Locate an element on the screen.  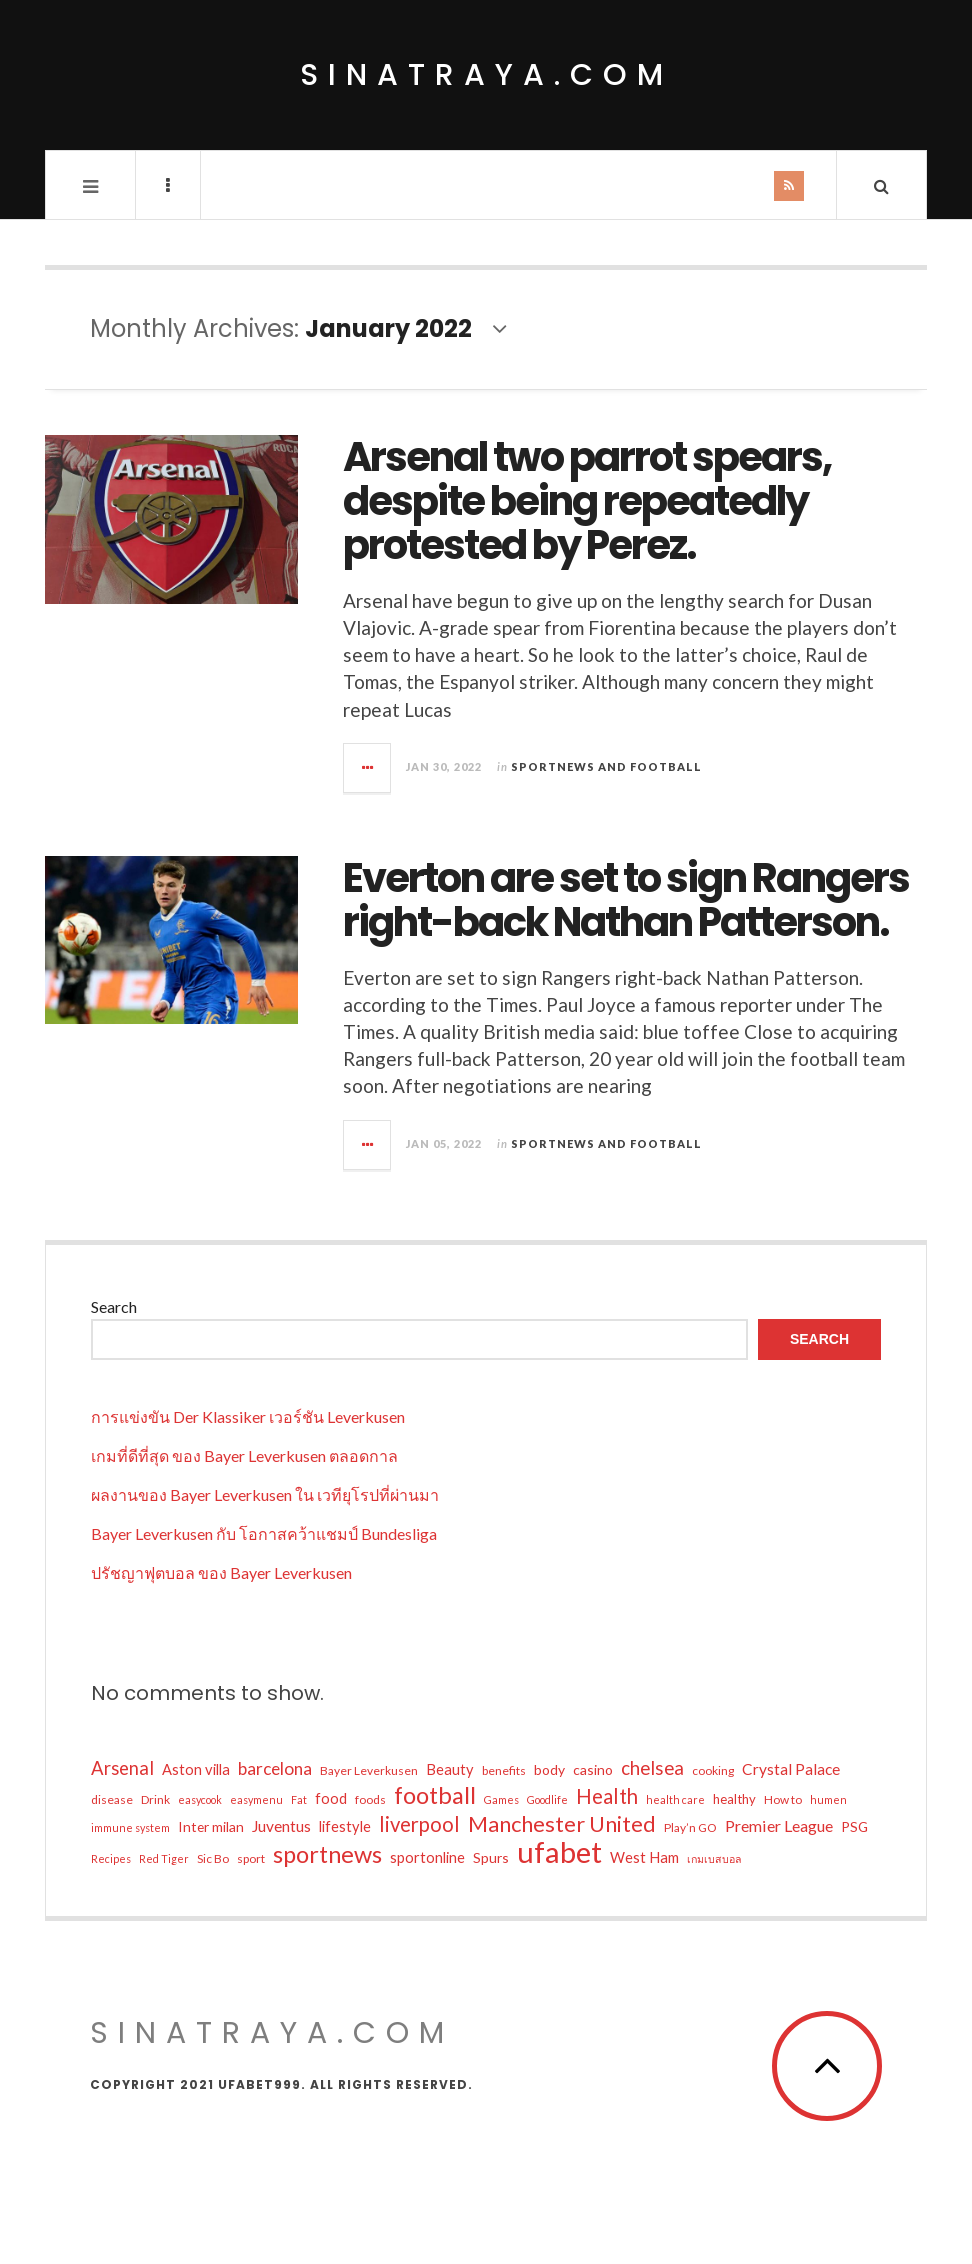
easymenu [easymenu (4 items)] is located at coordinates (256, 1799).